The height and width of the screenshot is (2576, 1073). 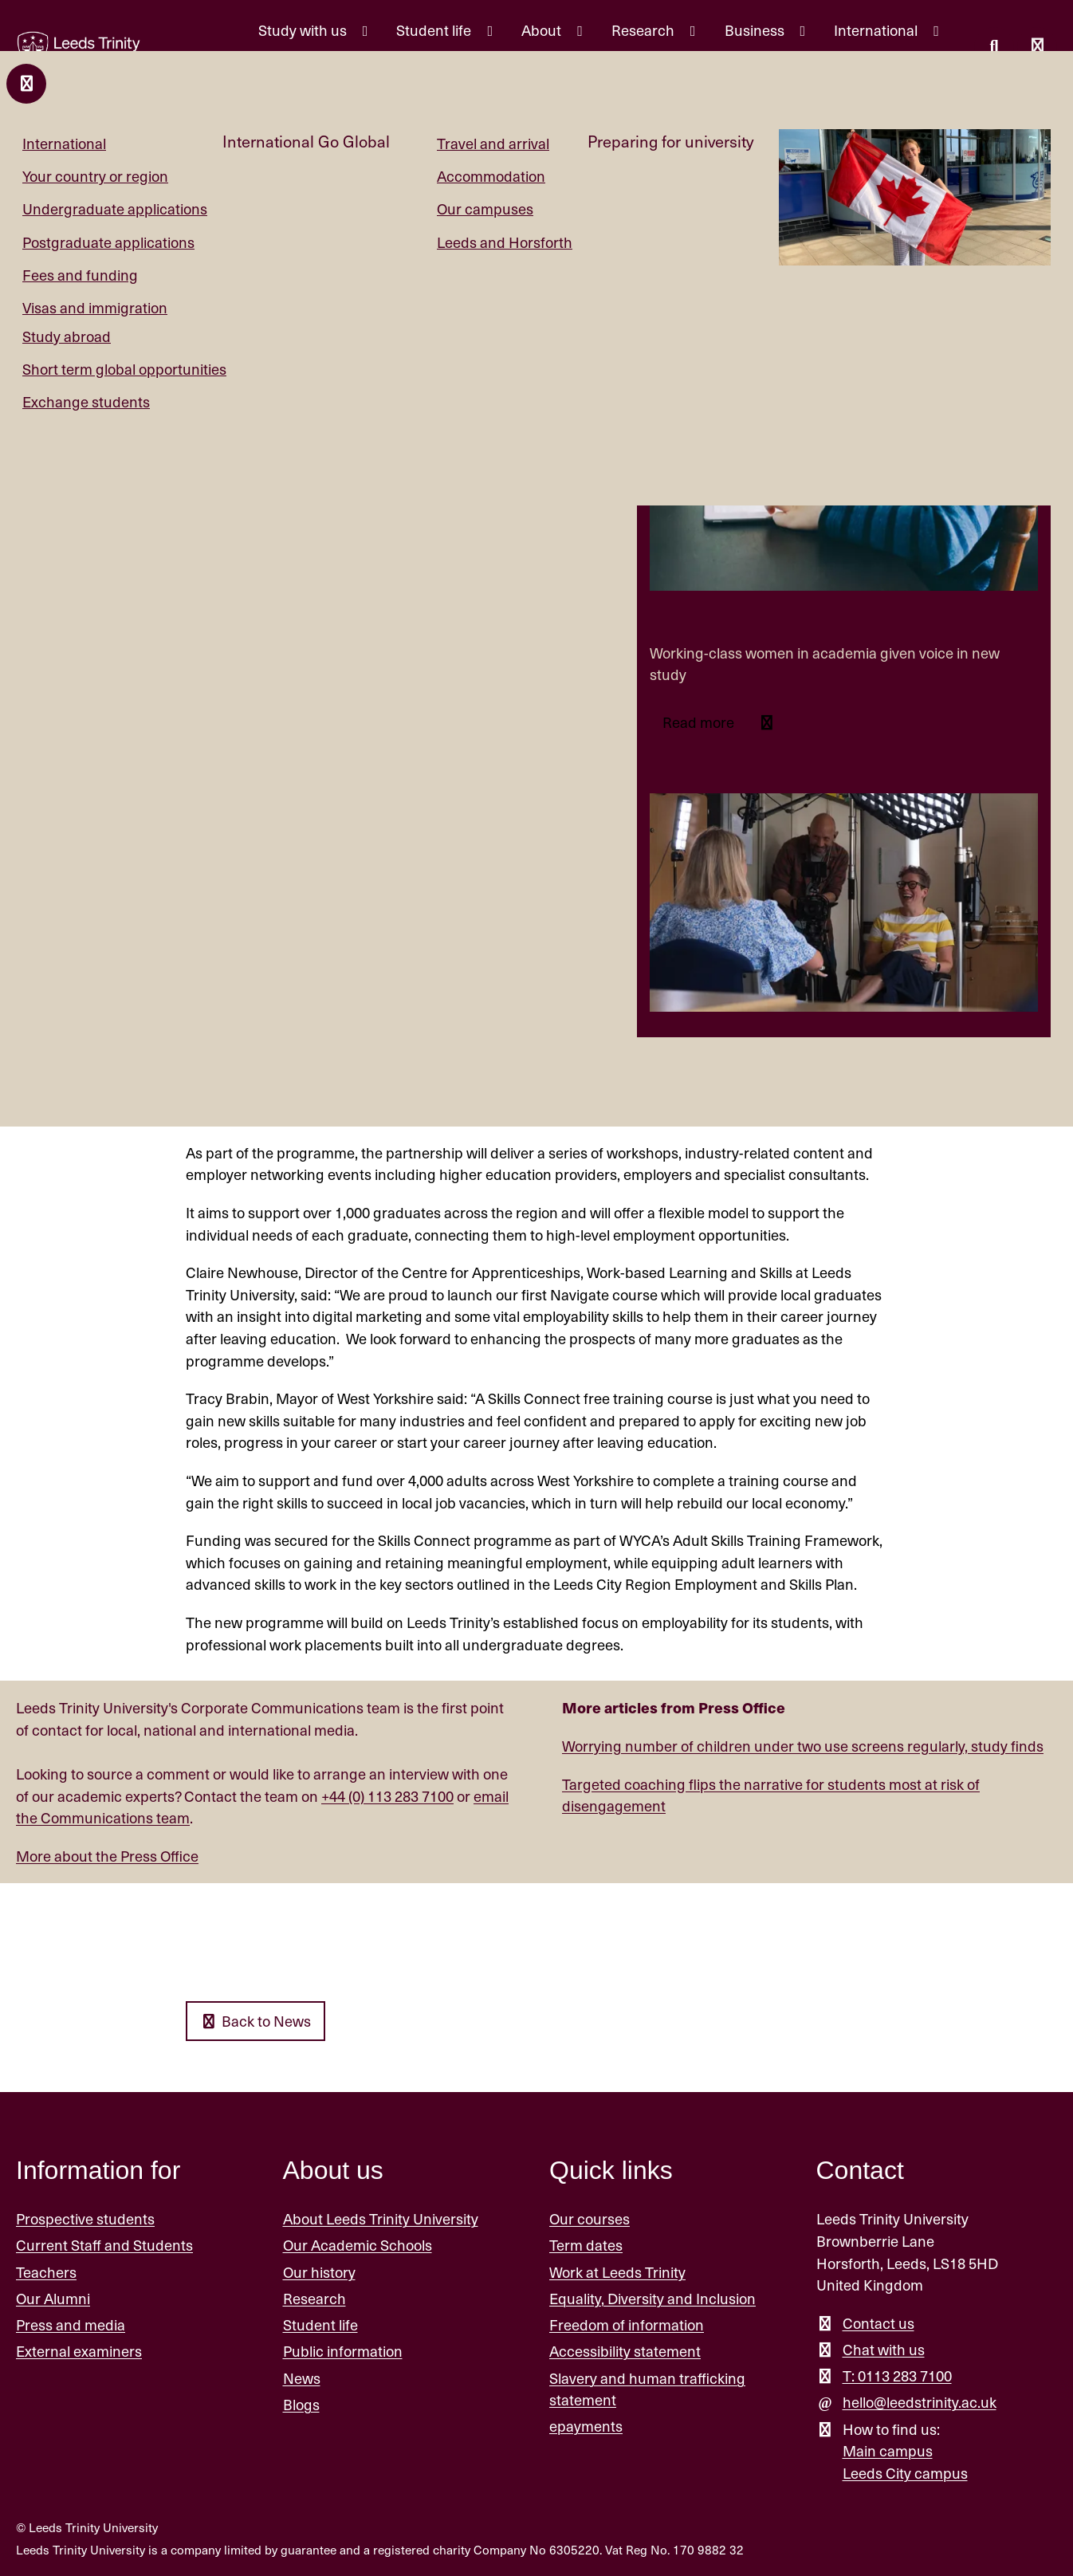 What do you see at coordinates (625, 2351) in the screenshot?
I see `Accessibility statement` at bounding box center [625, 2351].